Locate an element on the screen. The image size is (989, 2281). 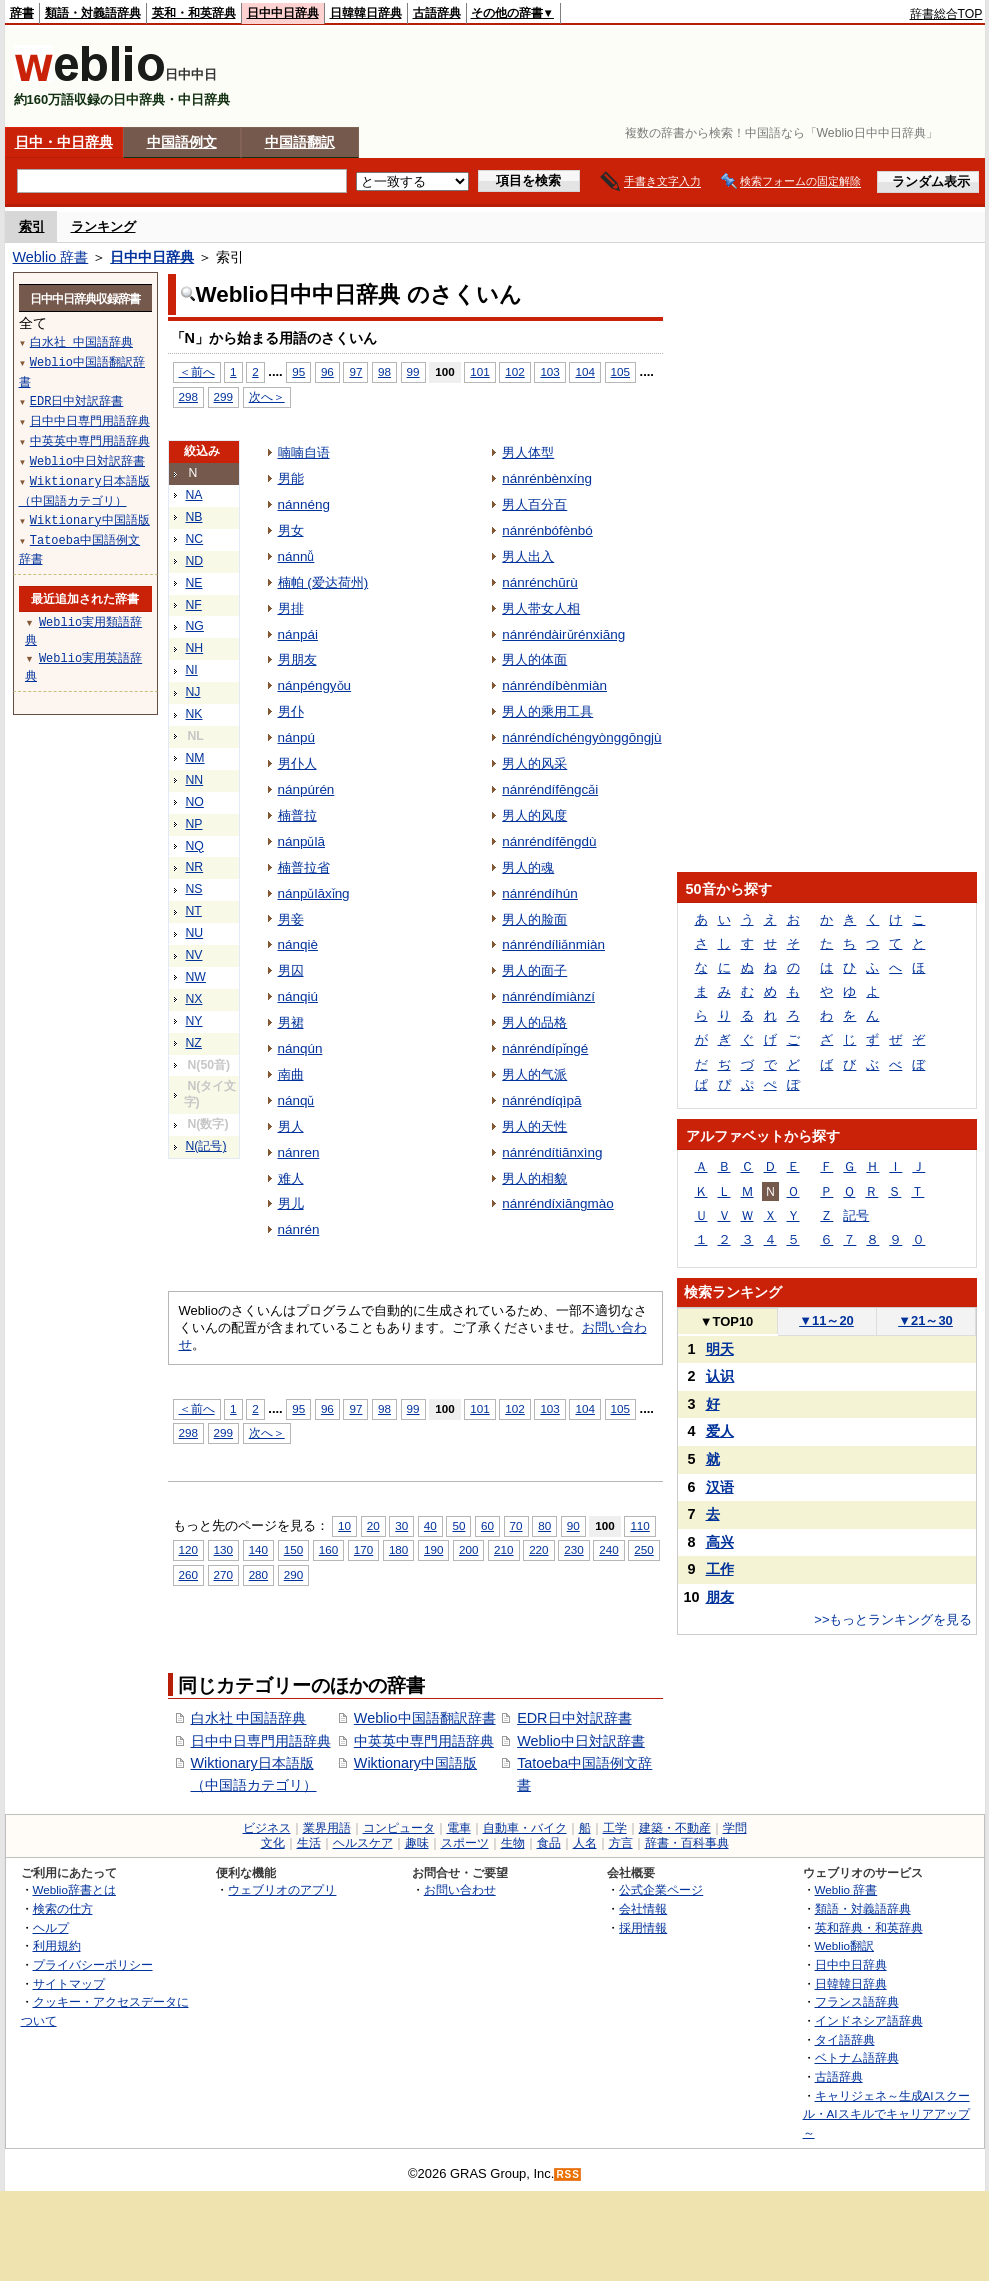
NZ is located at coordinates (194, 1043).